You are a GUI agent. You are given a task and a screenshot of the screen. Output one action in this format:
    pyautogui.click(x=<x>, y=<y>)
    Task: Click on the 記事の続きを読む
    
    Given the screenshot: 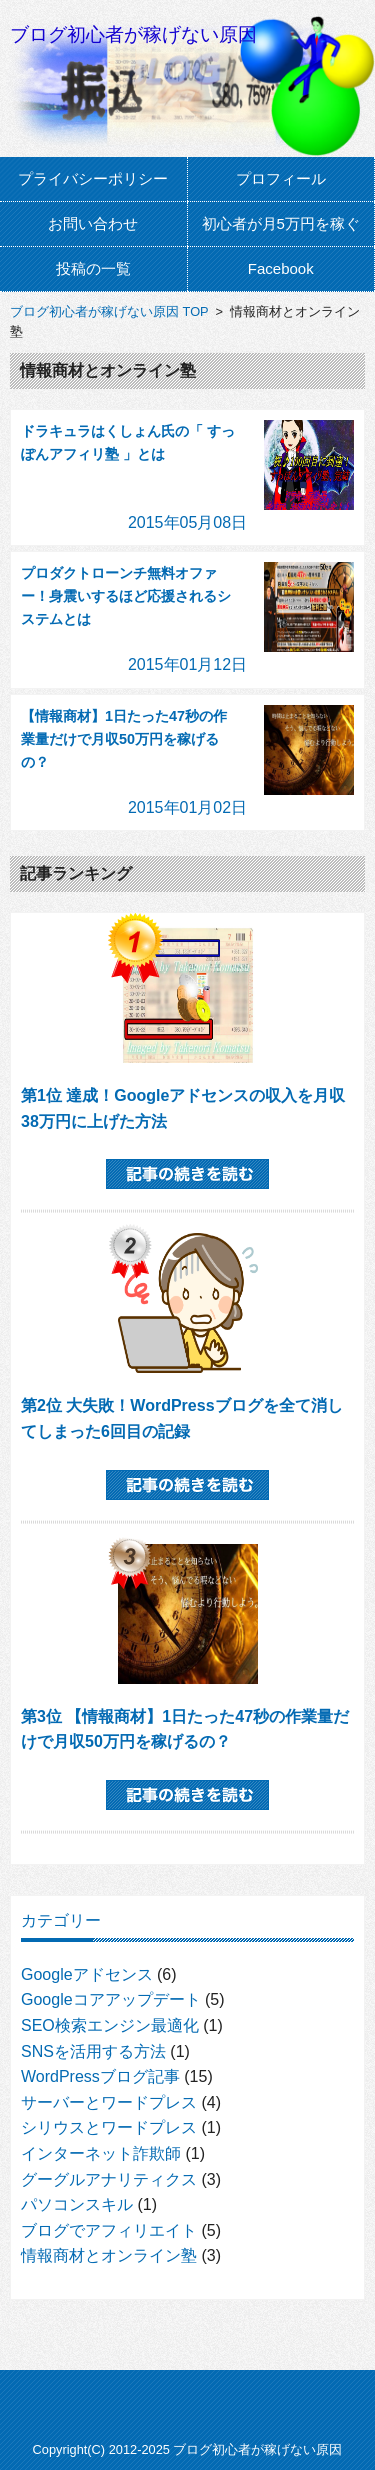 What is the action you would take?
    pyautogui.click(x=187, y=1174)
    